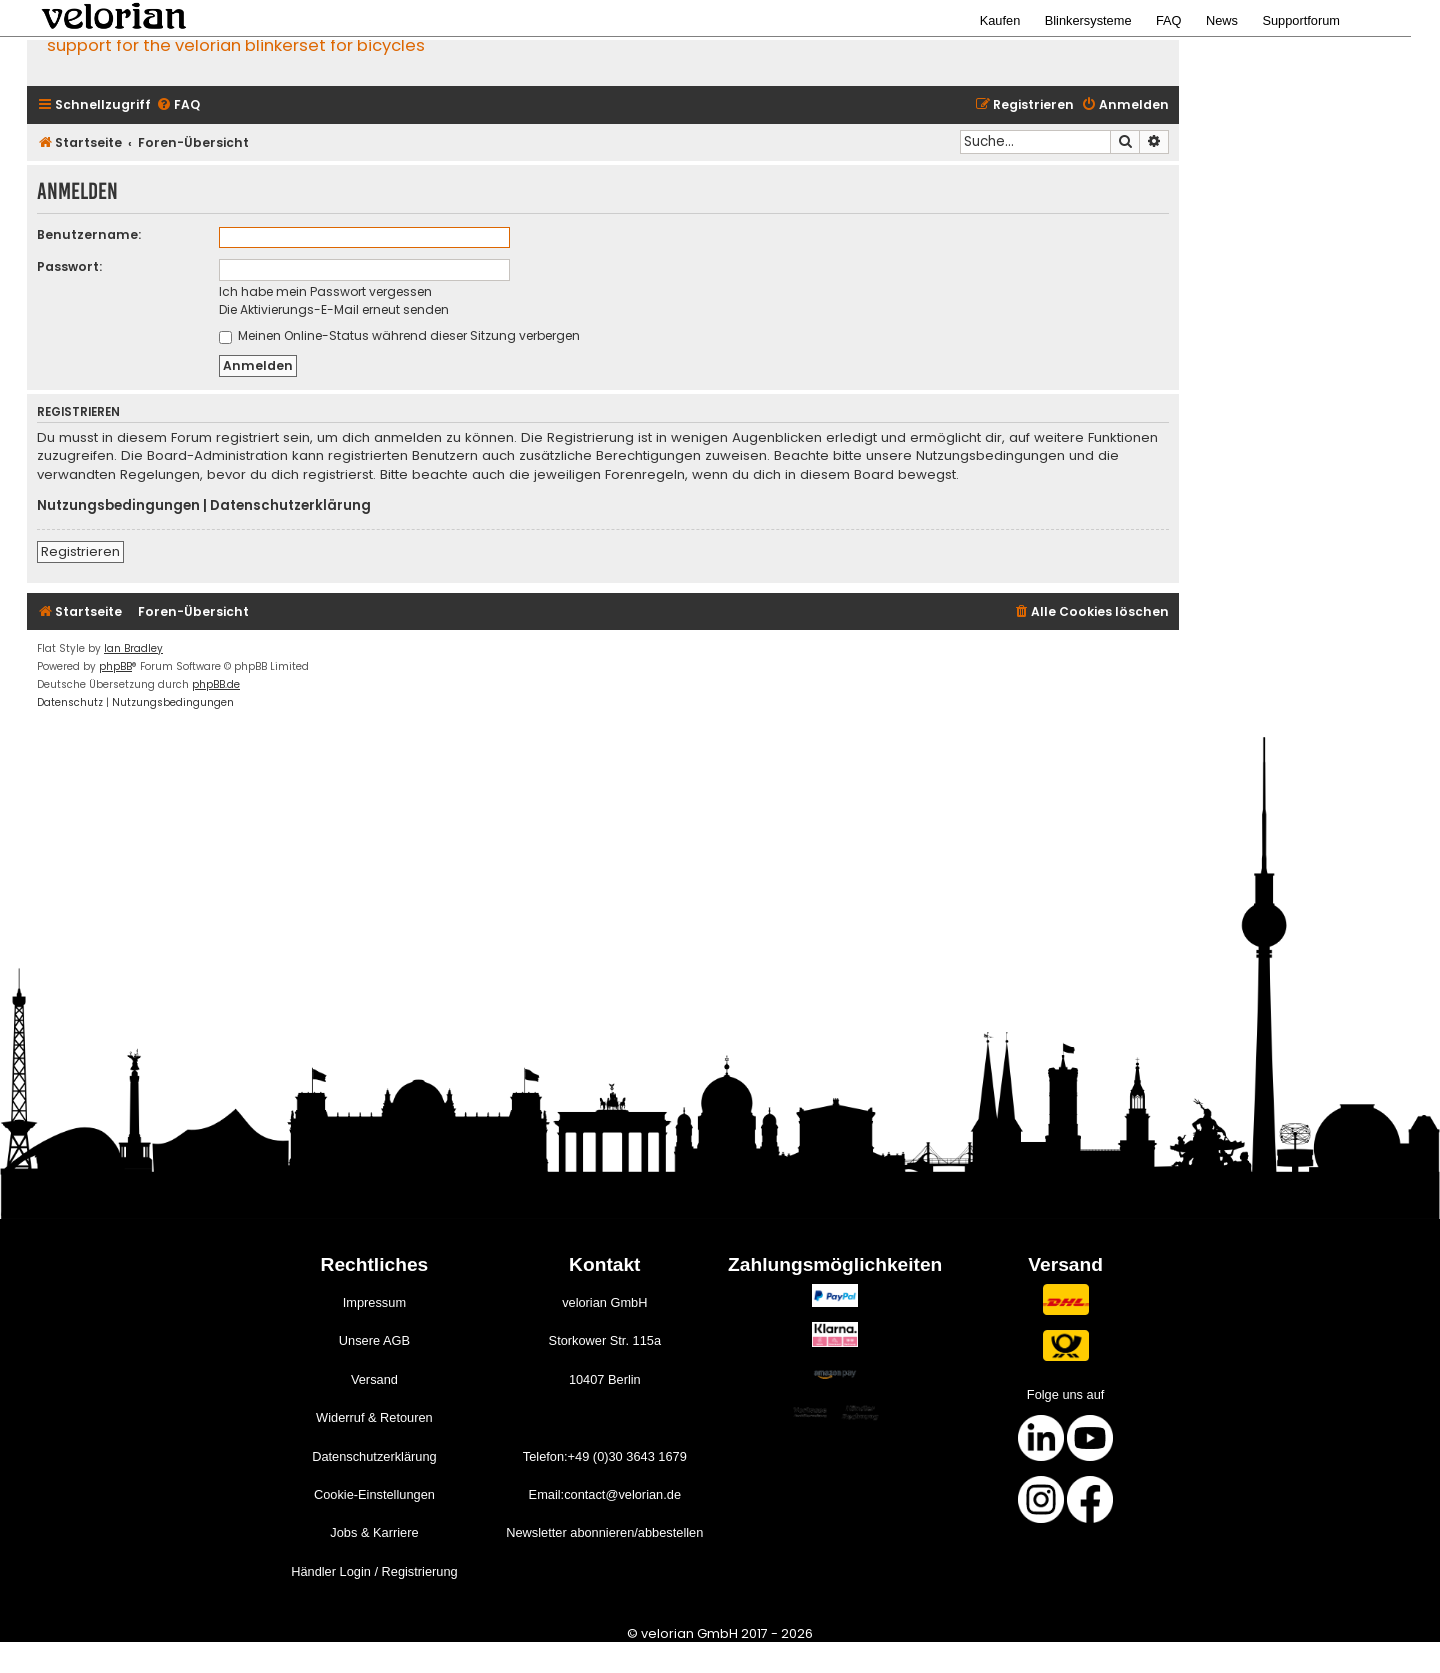 The height and width of the screenshot is (1673, 1440). I want to click on Unsere AGB, so click(374, 1340).